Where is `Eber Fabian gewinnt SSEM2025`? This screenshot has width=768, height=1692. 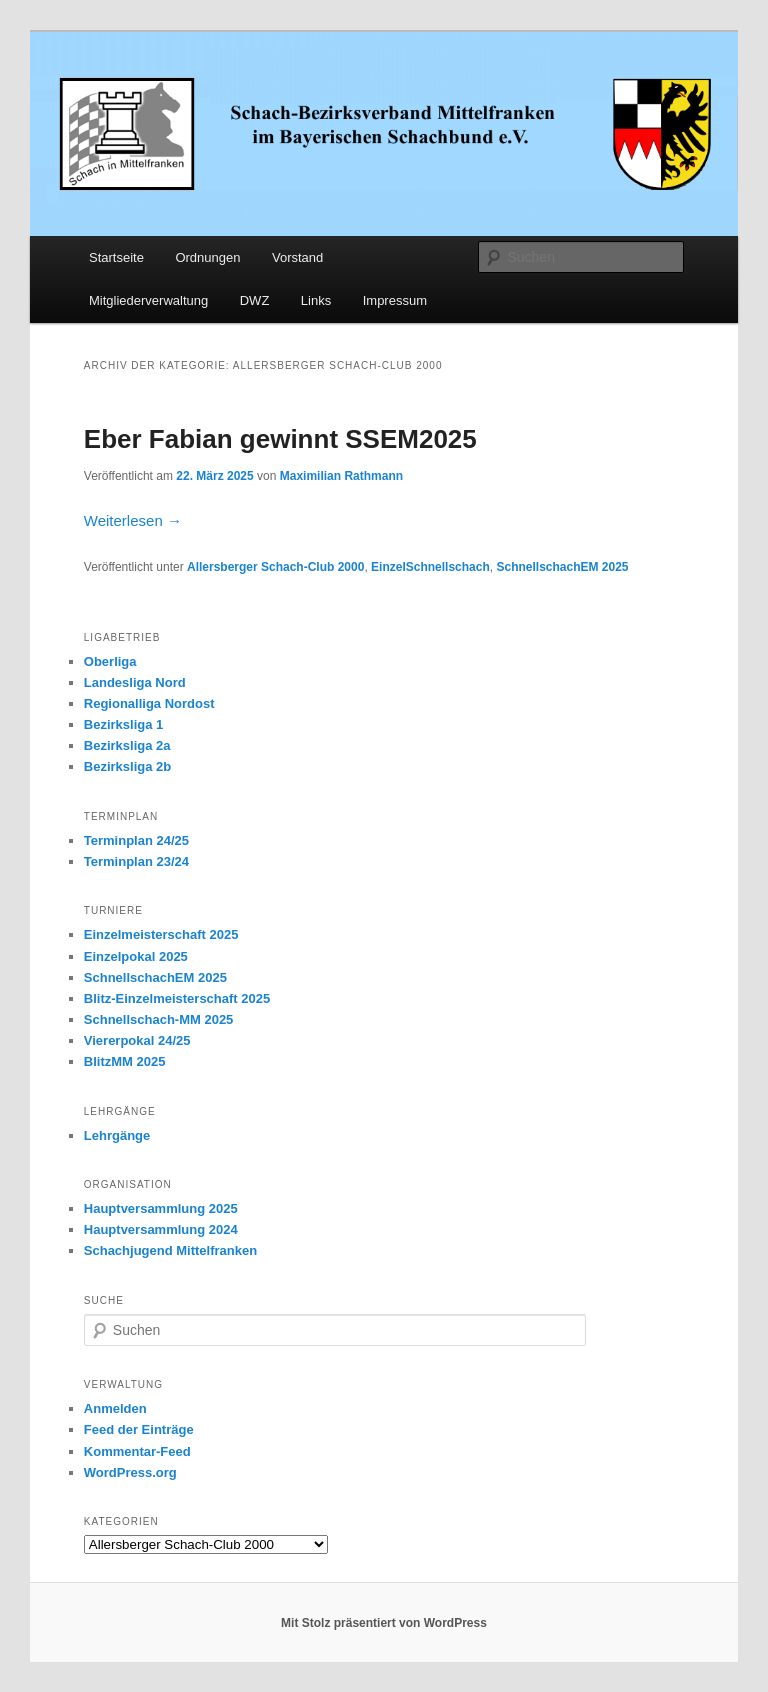 Eber Fabian gewinnt SSEM2025 is located at coordinates (280, 439).